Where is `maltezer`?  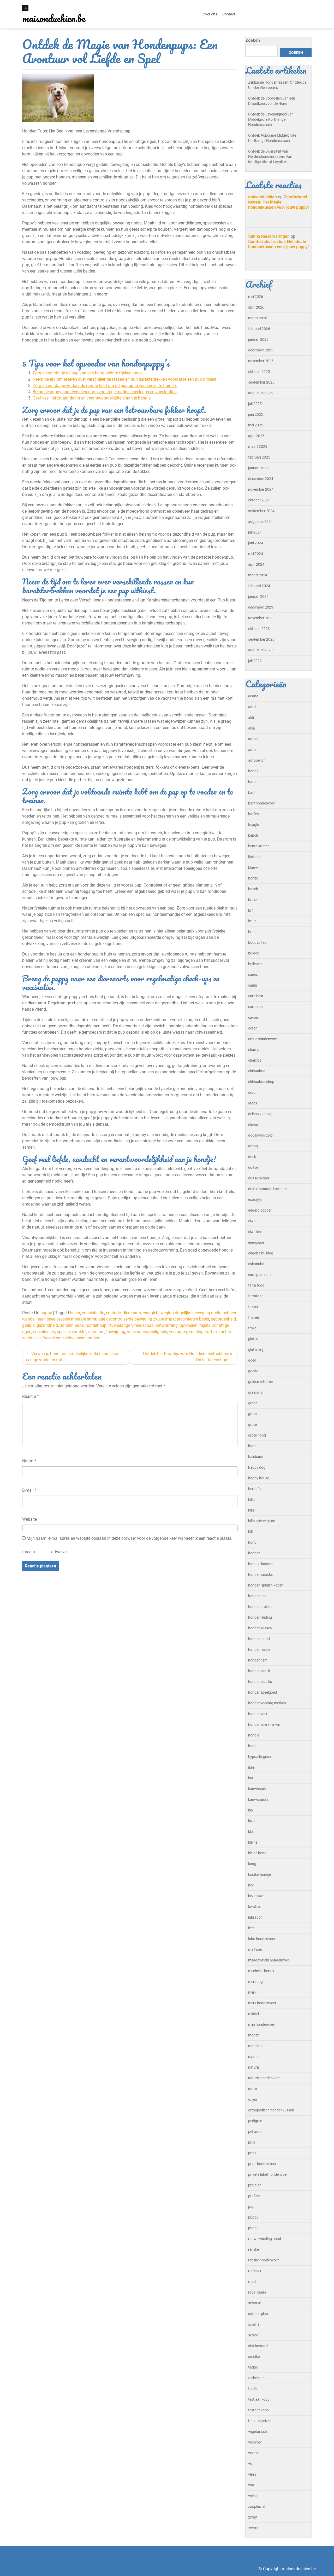 maltezer is located at coordinates (255, 1949).